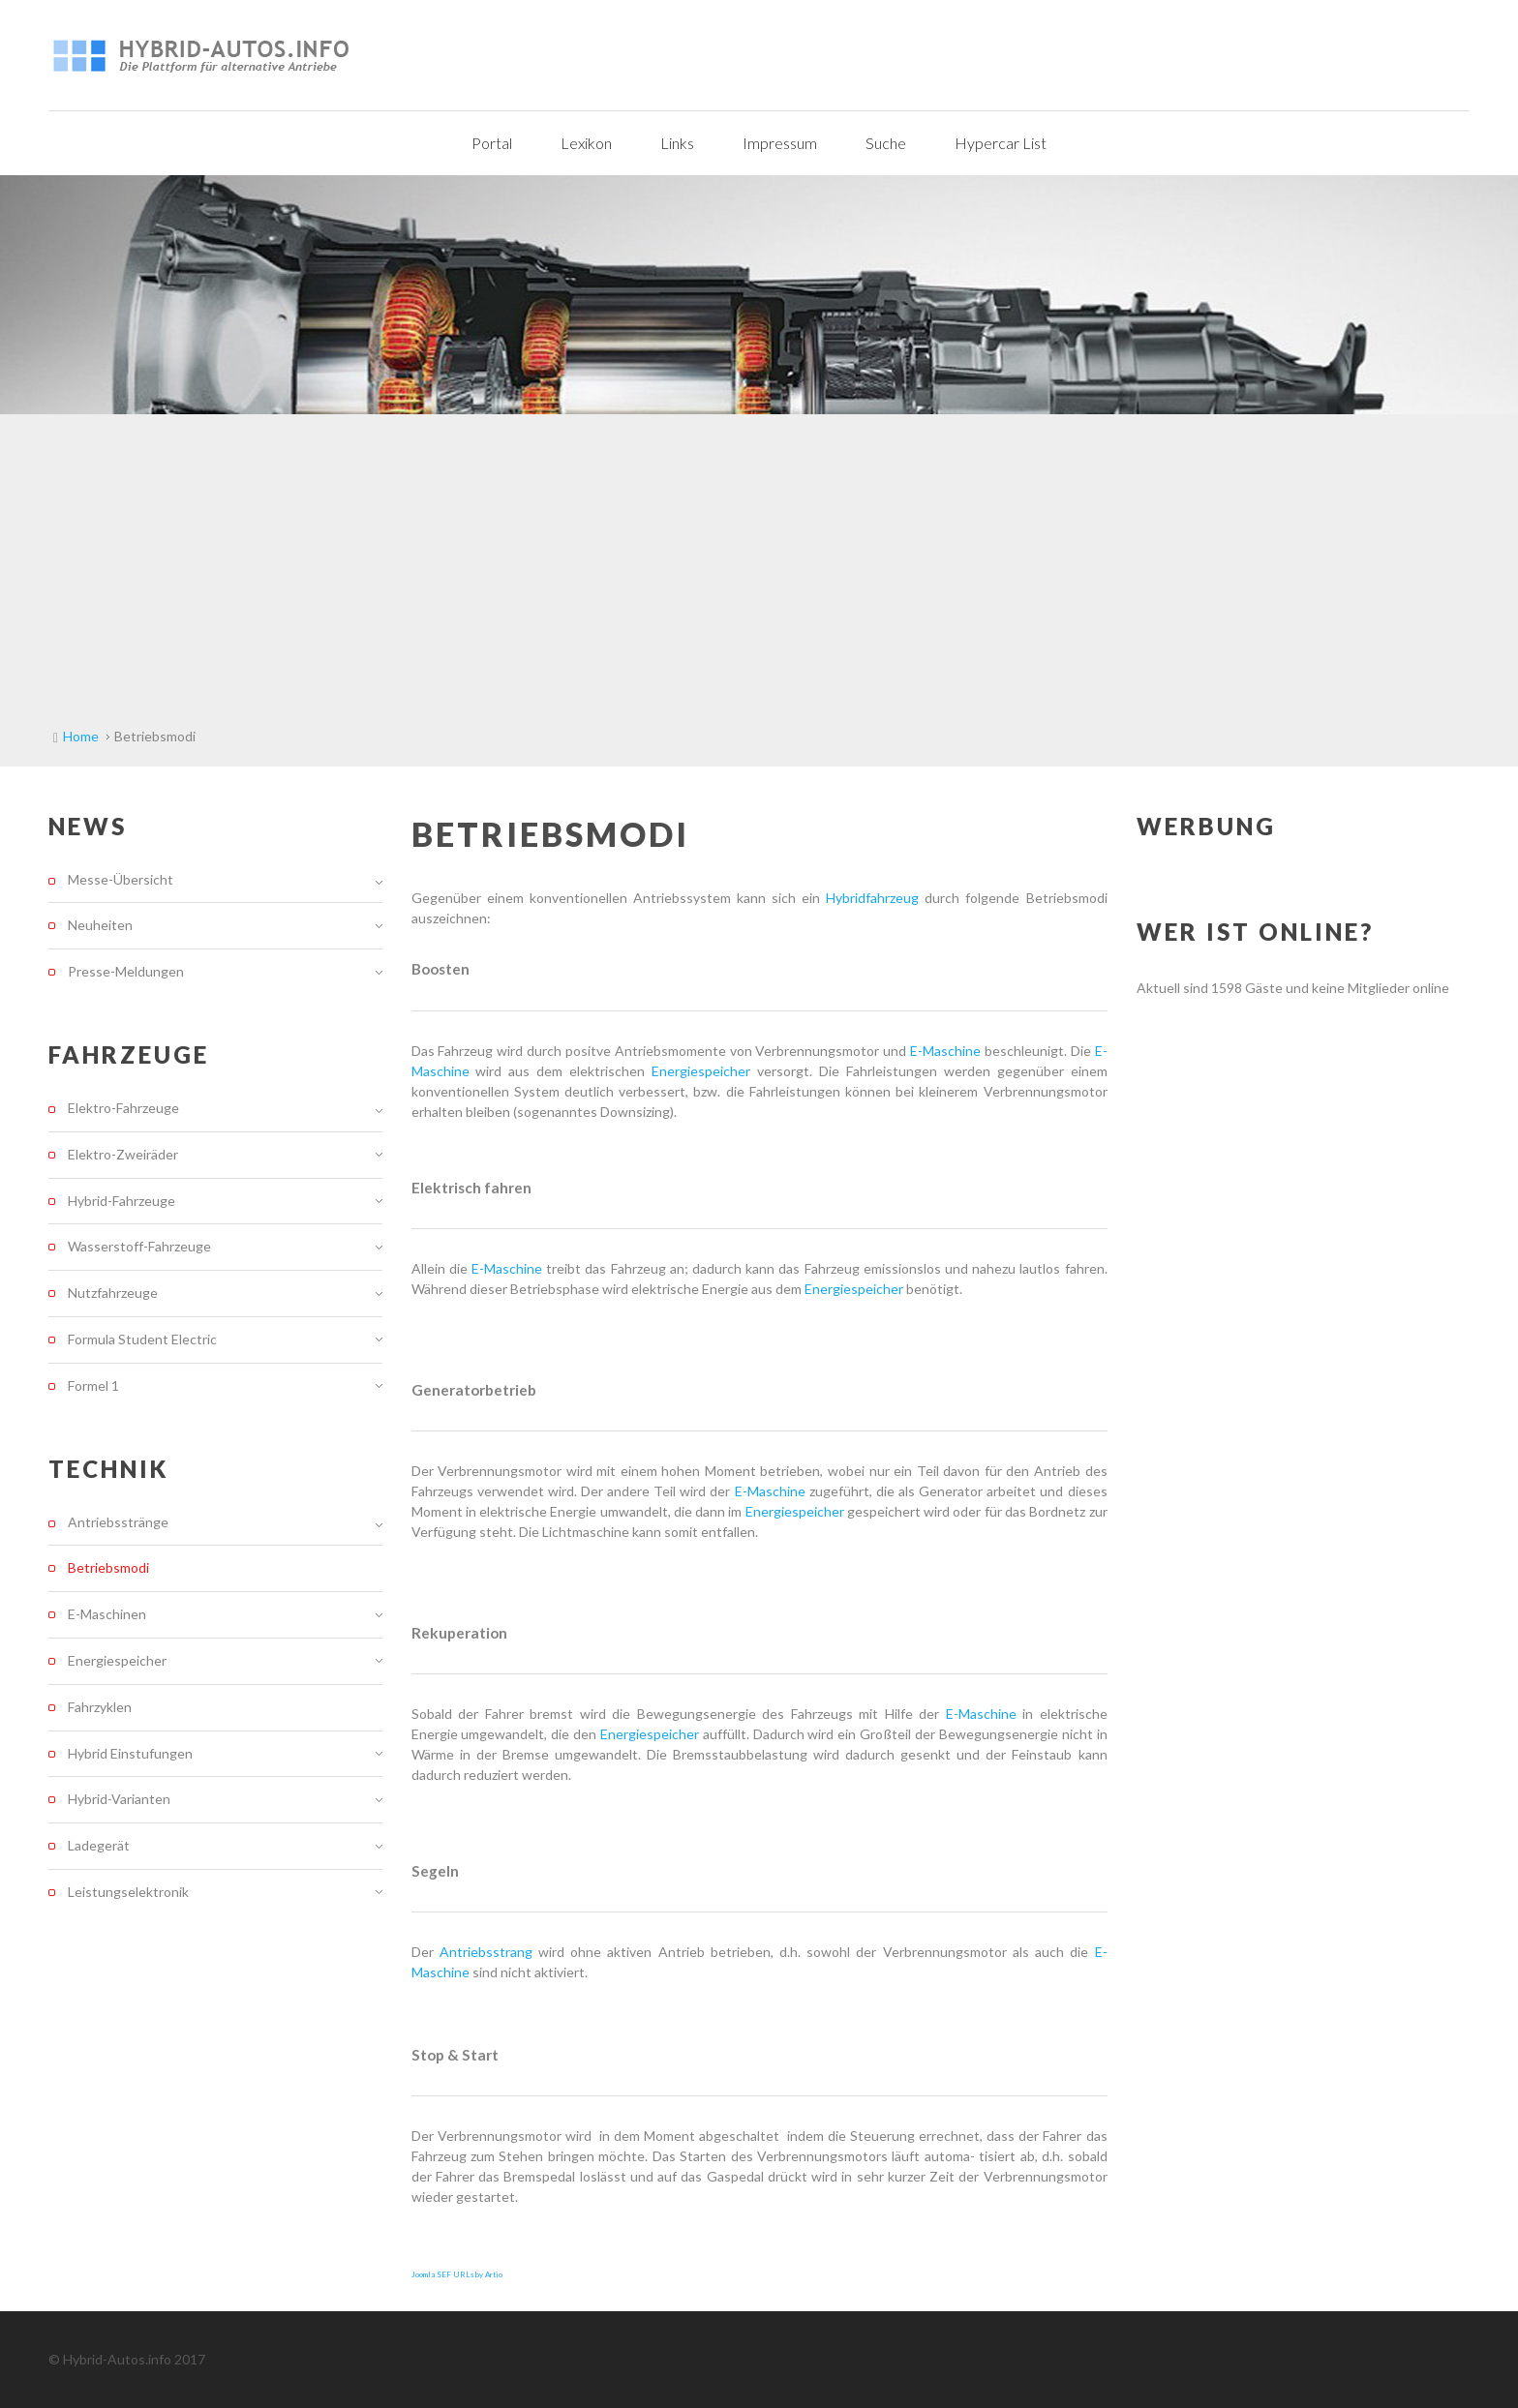 This screenshot has width=1518, height=2408. Describe the element at coordinates (456, 2274) in the screenshot. I see `Joomla SEF URLs by Artio` at that location.